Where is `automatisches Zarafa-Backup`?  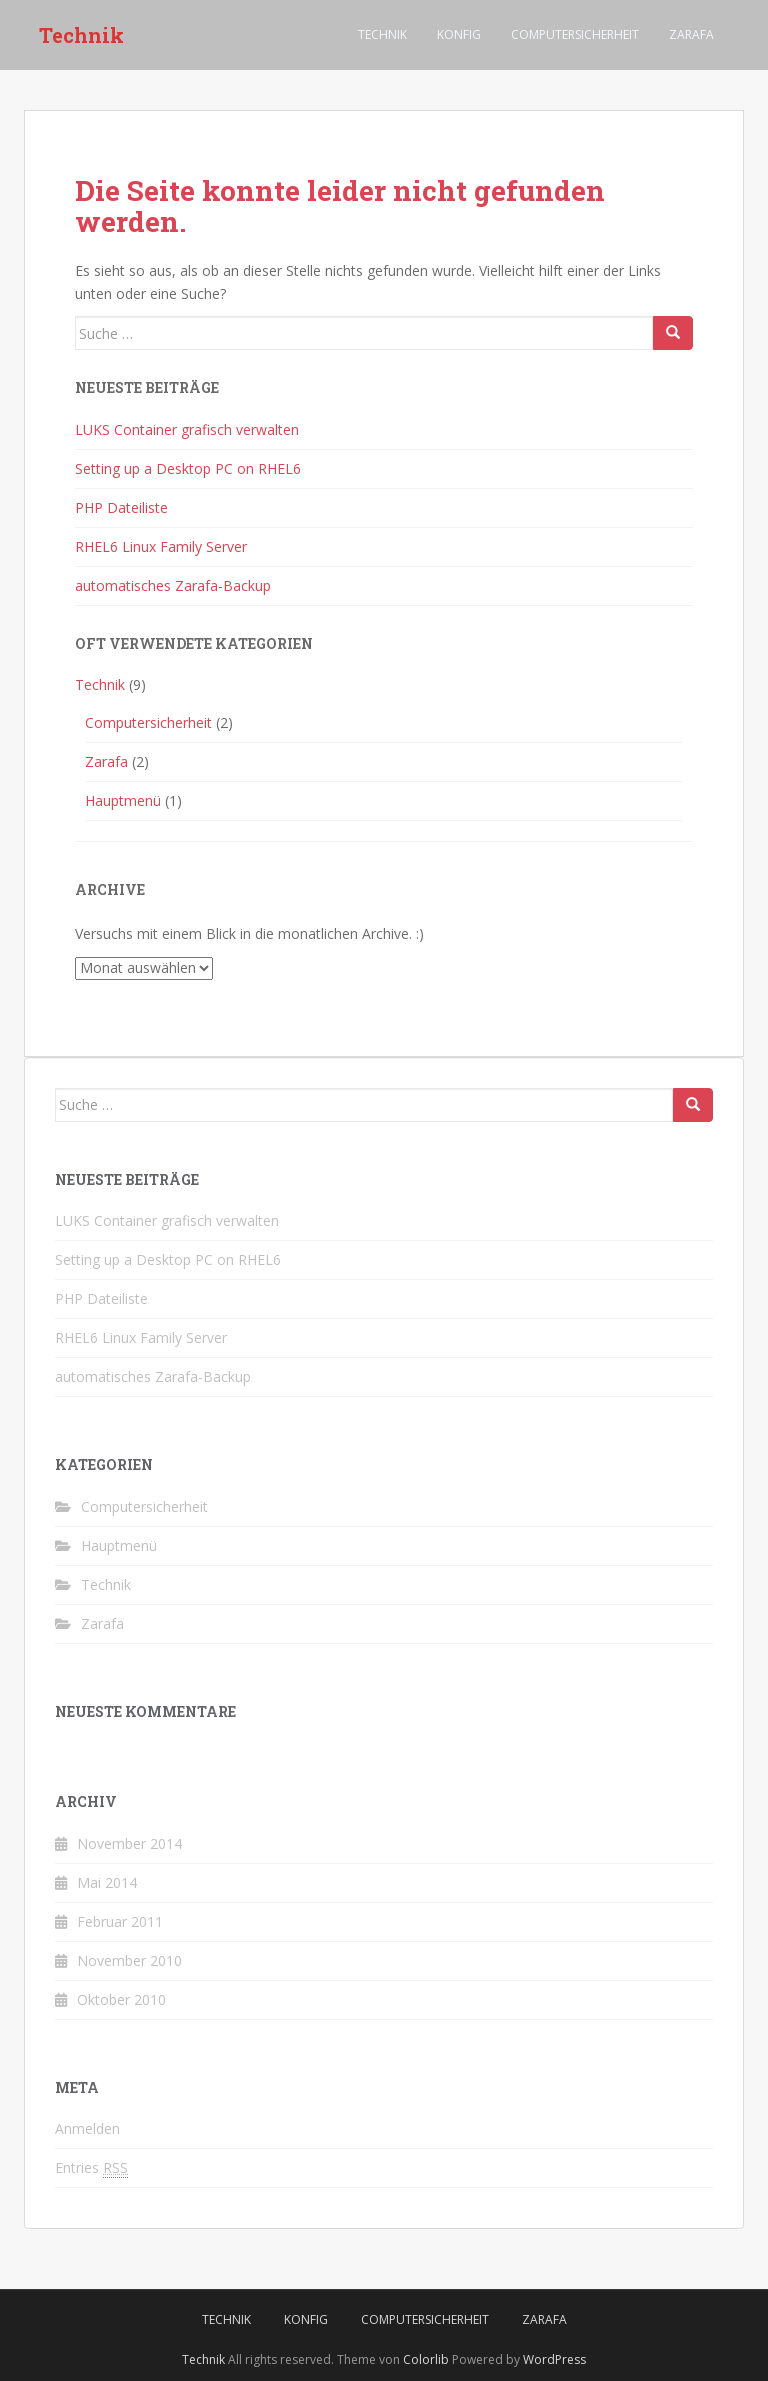 automatisches Zarafa-Backup is located at coordinates (173, 585).